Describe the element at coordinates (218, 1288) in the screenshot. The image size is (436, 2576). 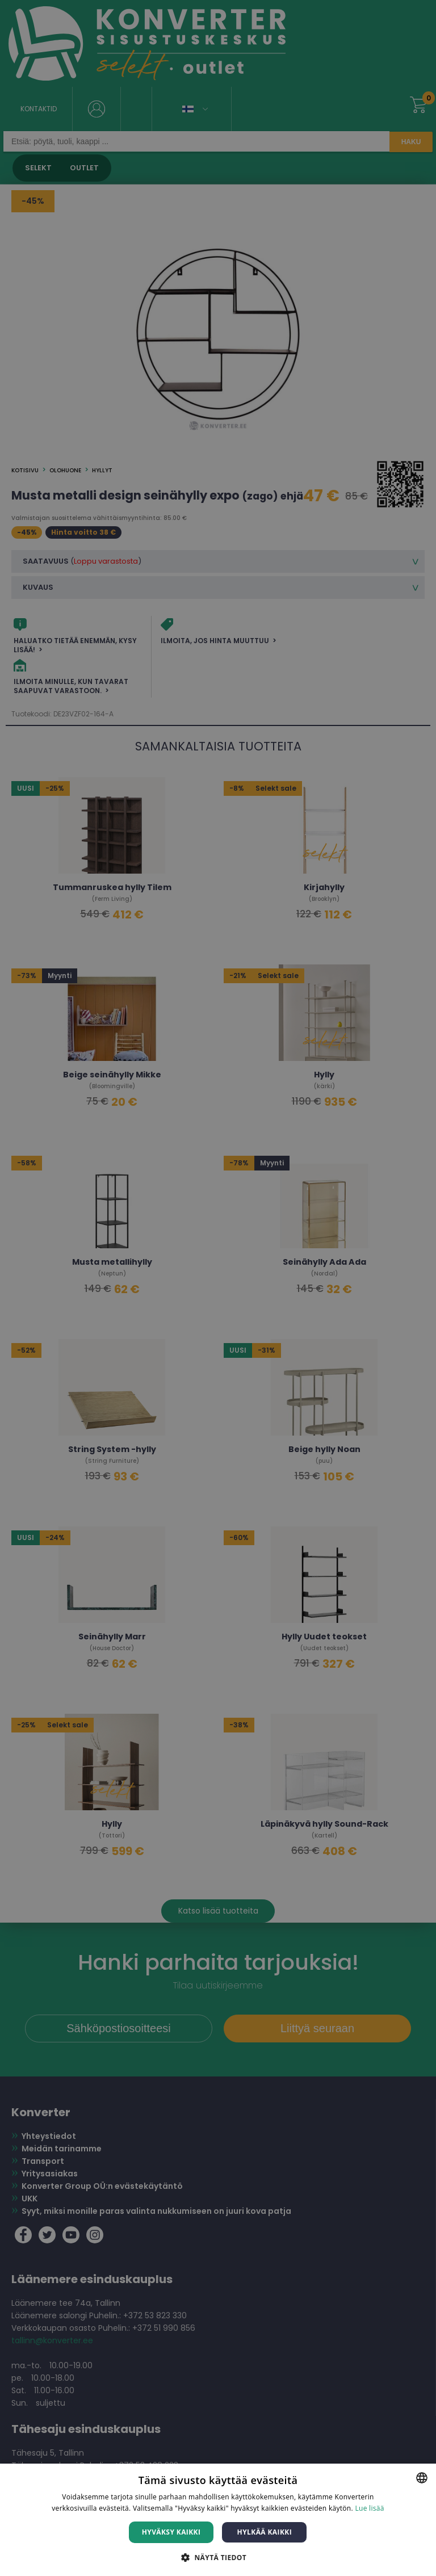
I see `[dialog]` at that location.